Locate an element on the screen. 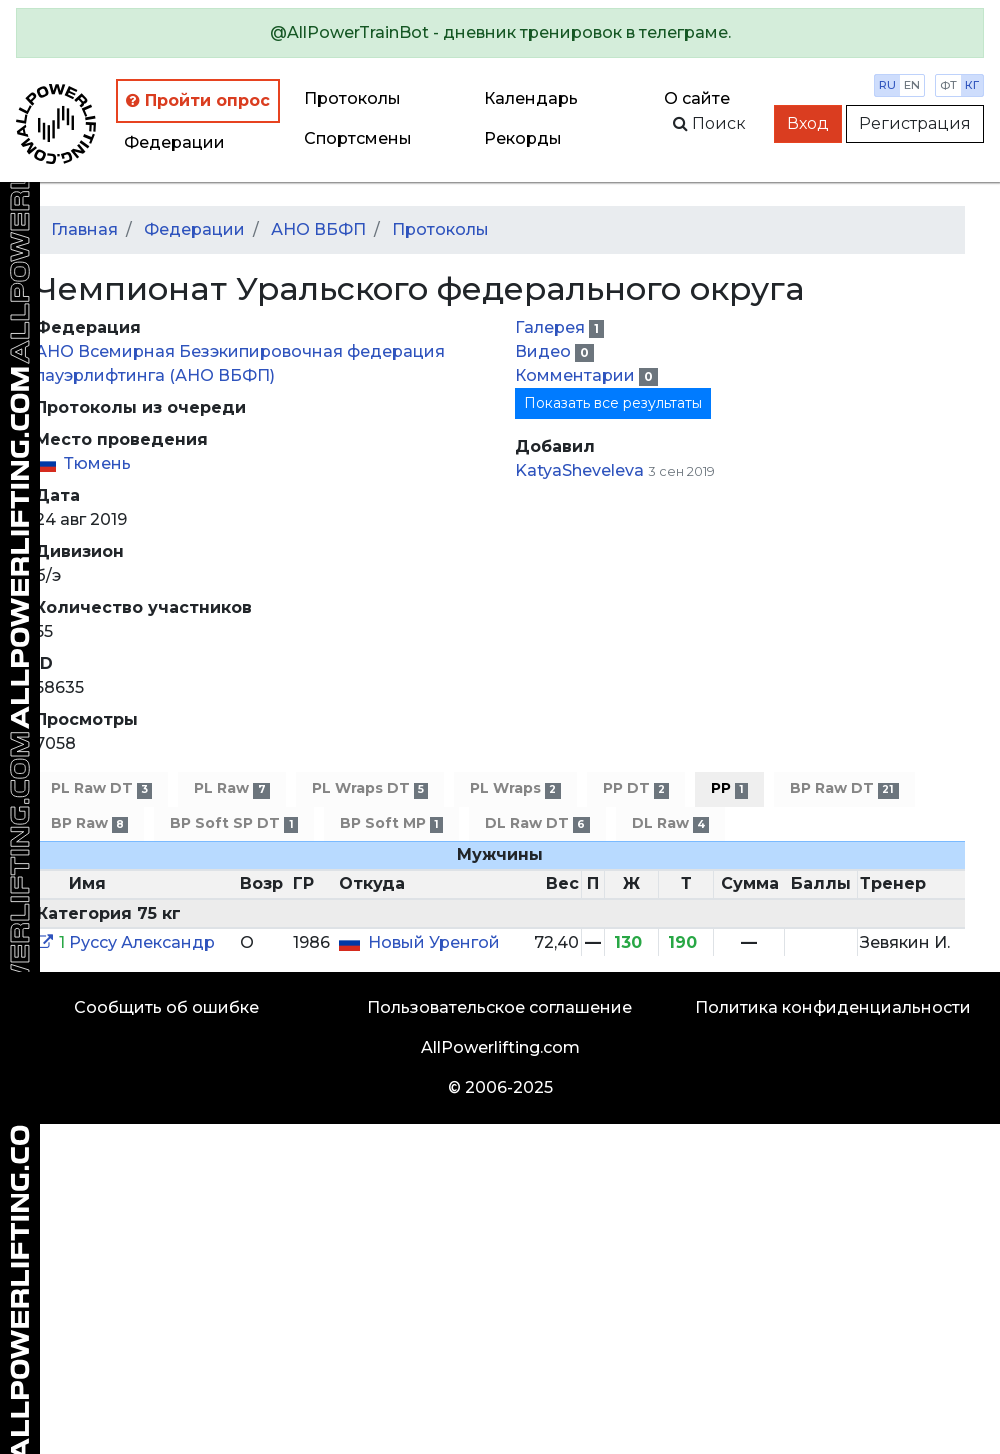 The height and width of the screenshot is (1454, 1000). Федерации is located at coordinates (174, 142).